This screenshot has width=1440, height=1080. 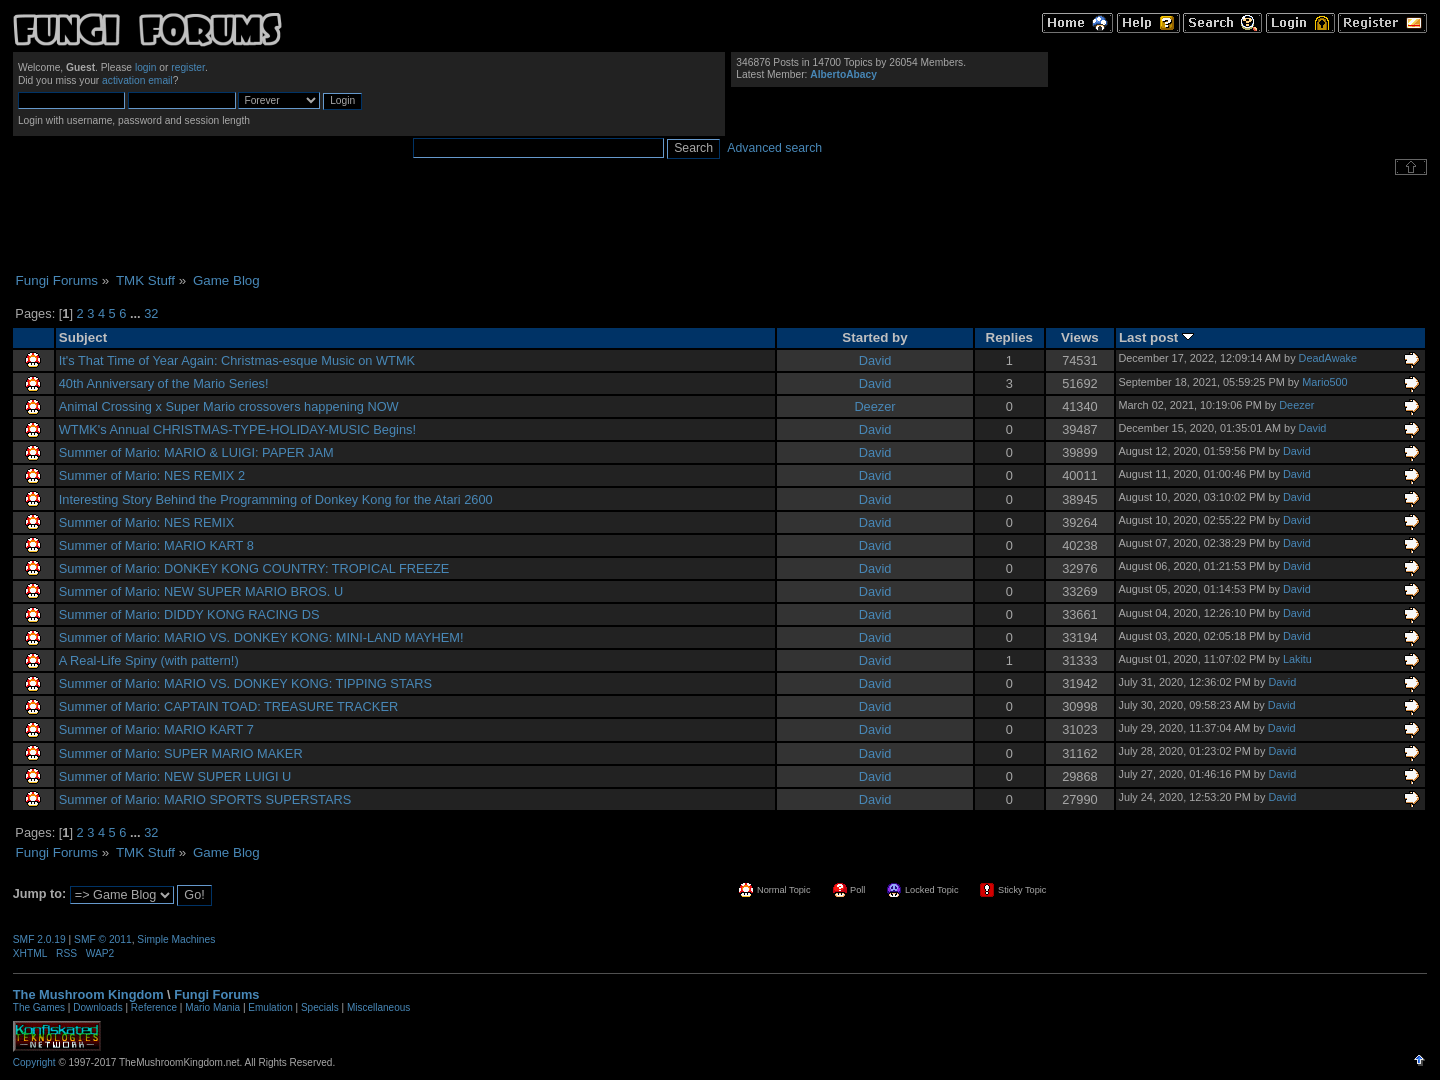 What do you see at coordinates (875, 360) in the screenshot?
I see `David` at bounding box center [875, 360].